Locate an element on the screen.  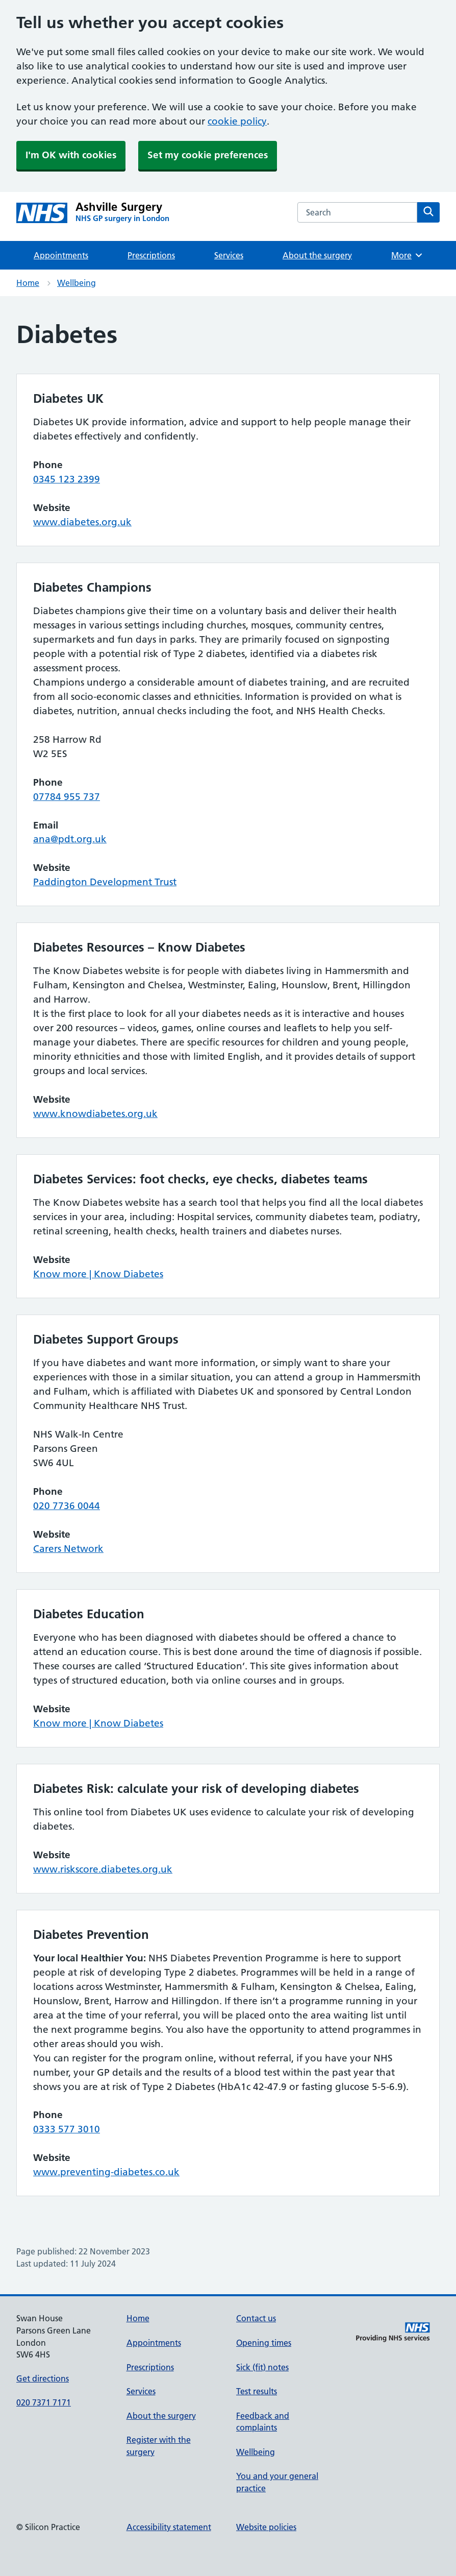
Sick (fit) notes is located at coordinates (262, 2367).